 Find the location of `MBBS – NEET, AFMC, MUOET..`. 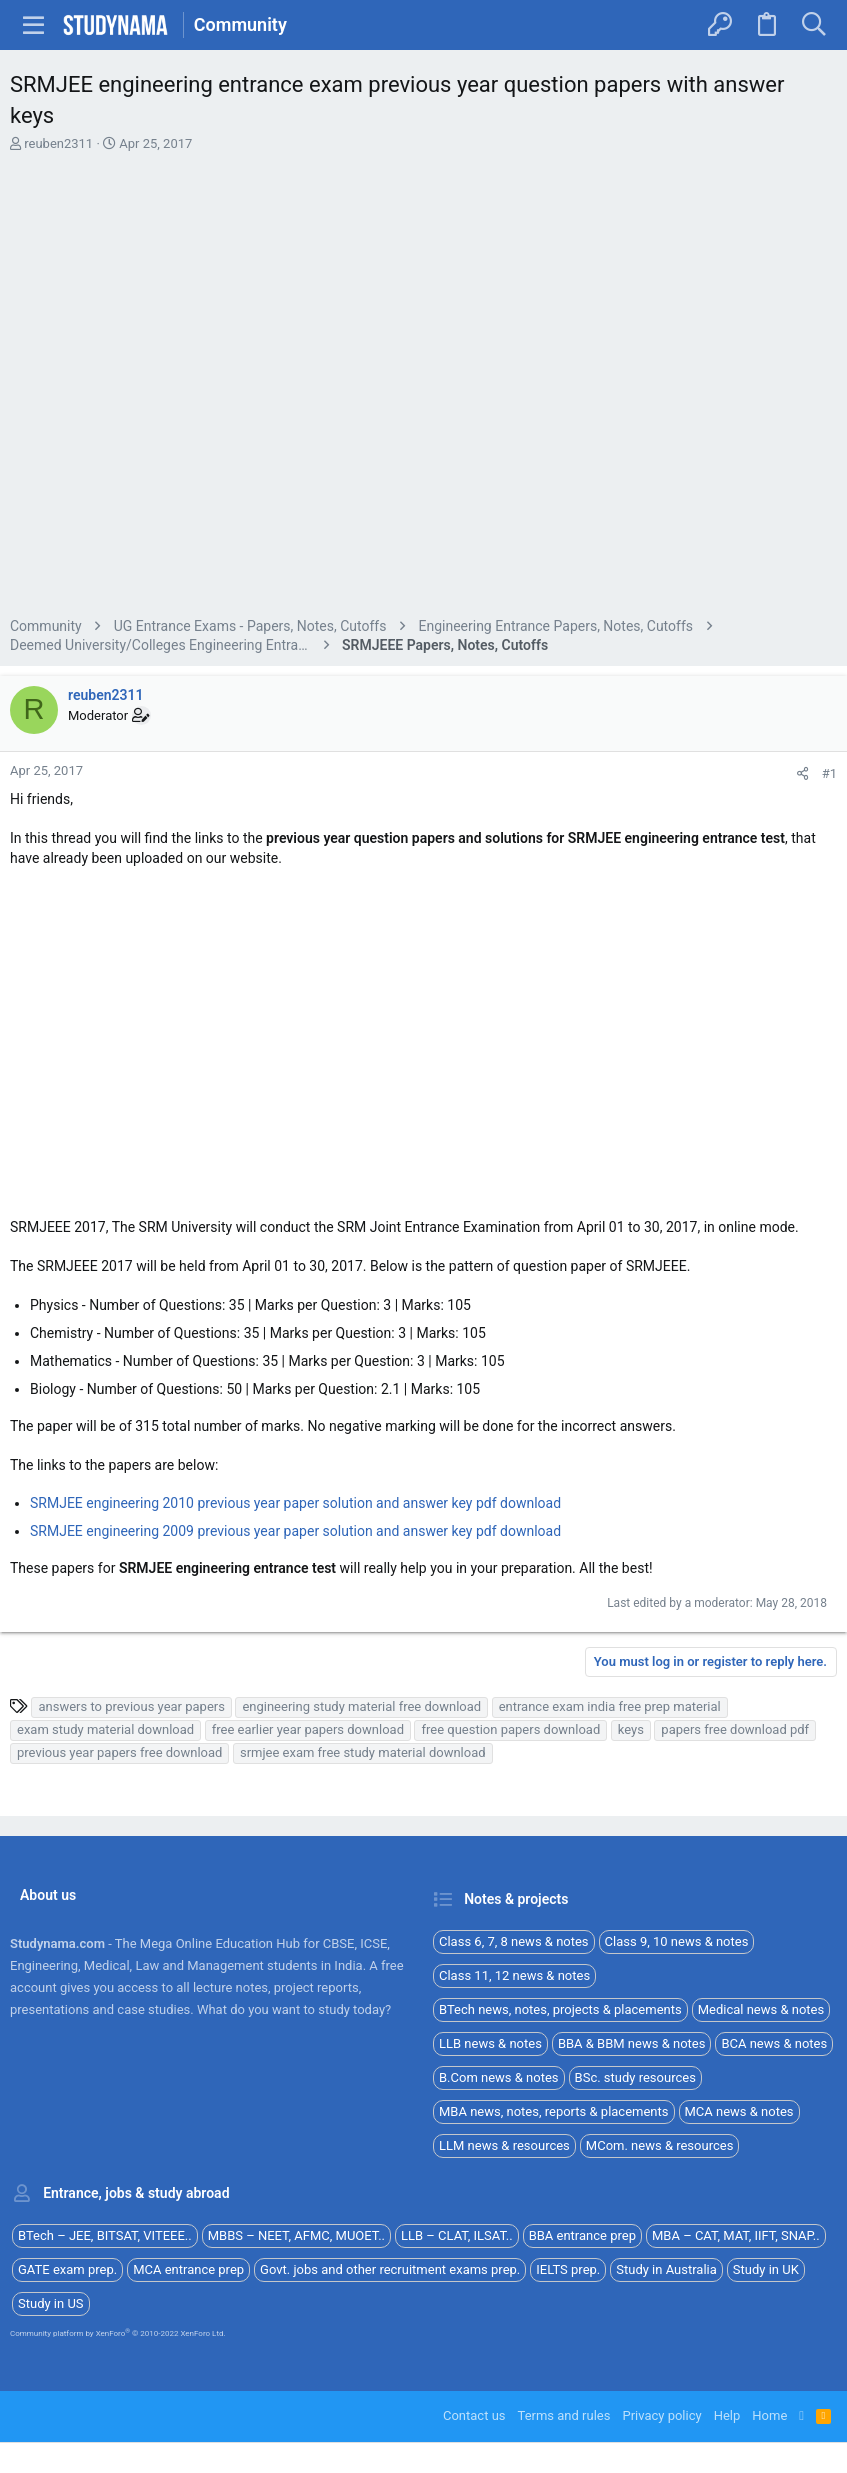

MBBS – NEET, AFMC, MUOET.. is located at coordinates (296, 2235).